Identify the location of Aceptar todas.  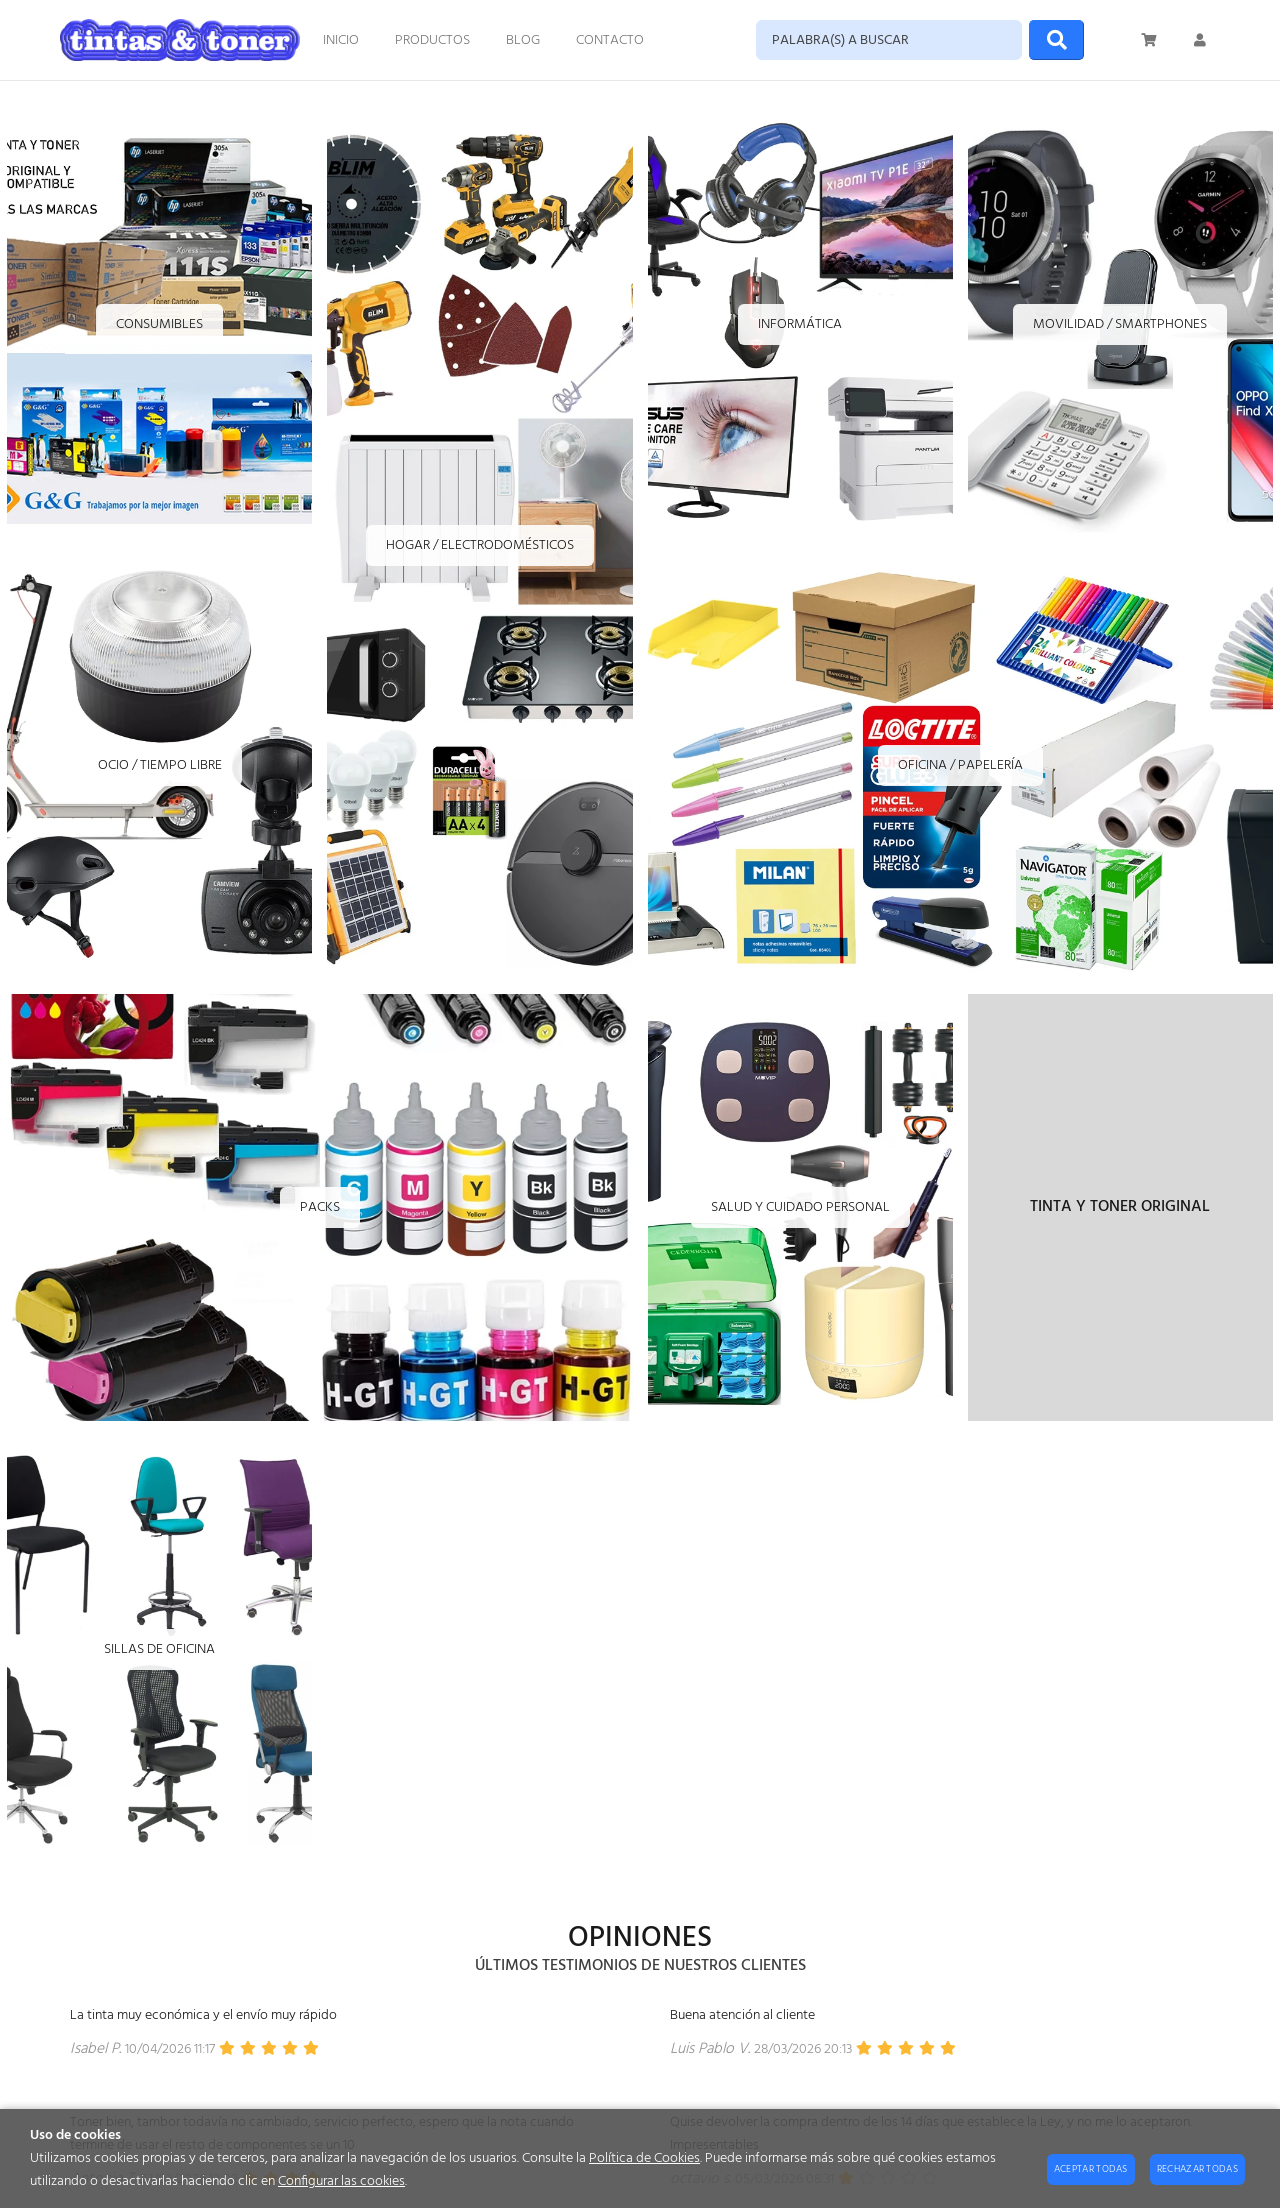
(1091, 2169).